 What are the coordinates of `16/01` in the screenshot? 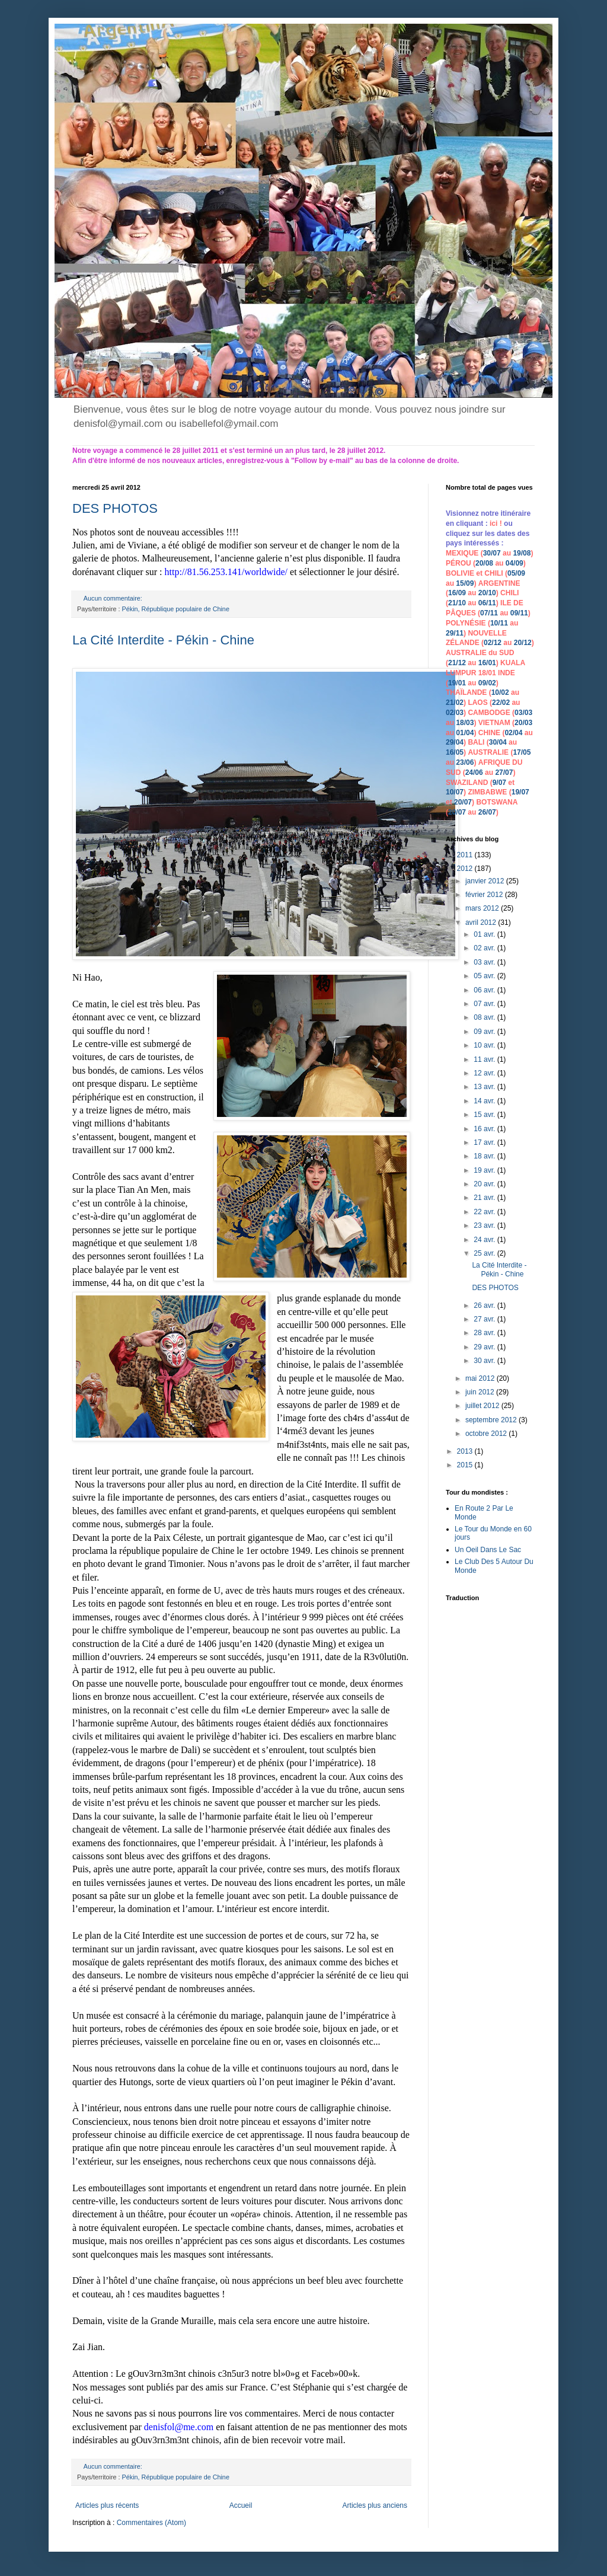 It's located at (487, 663).